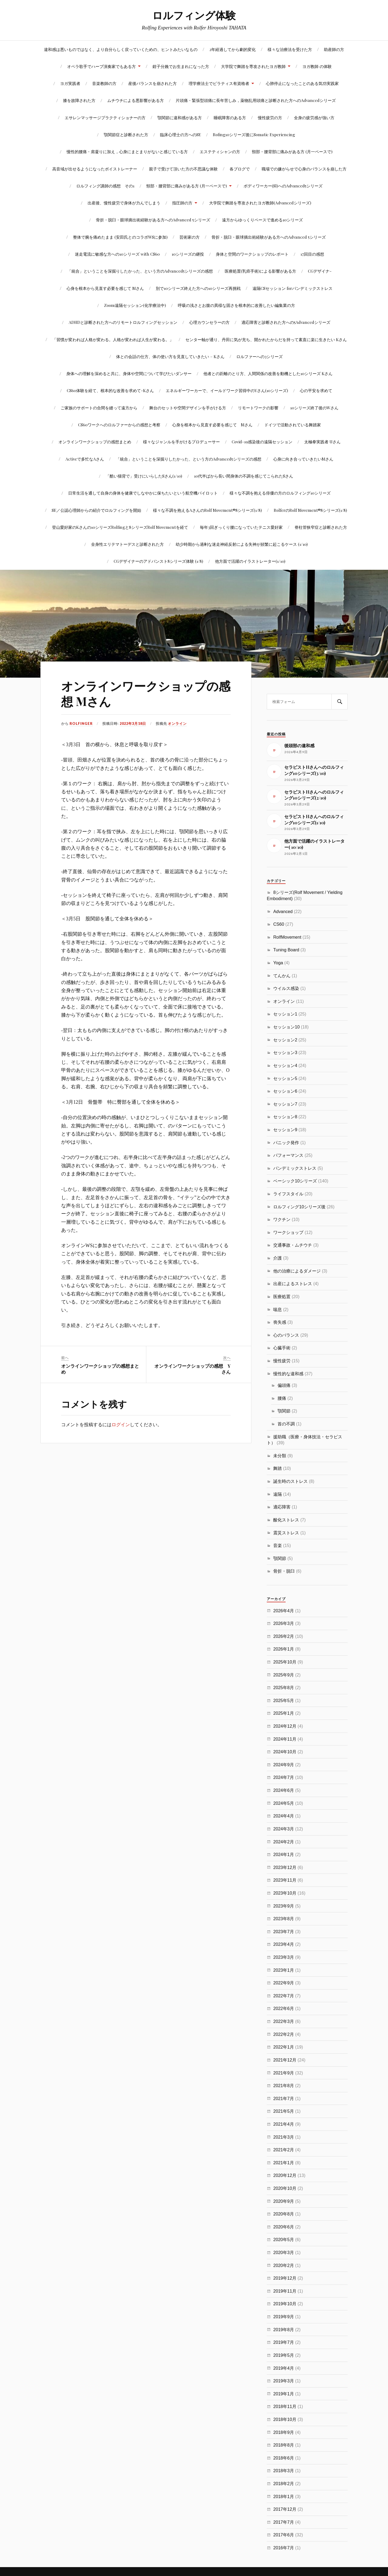 This screenshot has width=388, height=2576. I want to click on 脊柱管狭窄症と診断された方, so click(321, 527).